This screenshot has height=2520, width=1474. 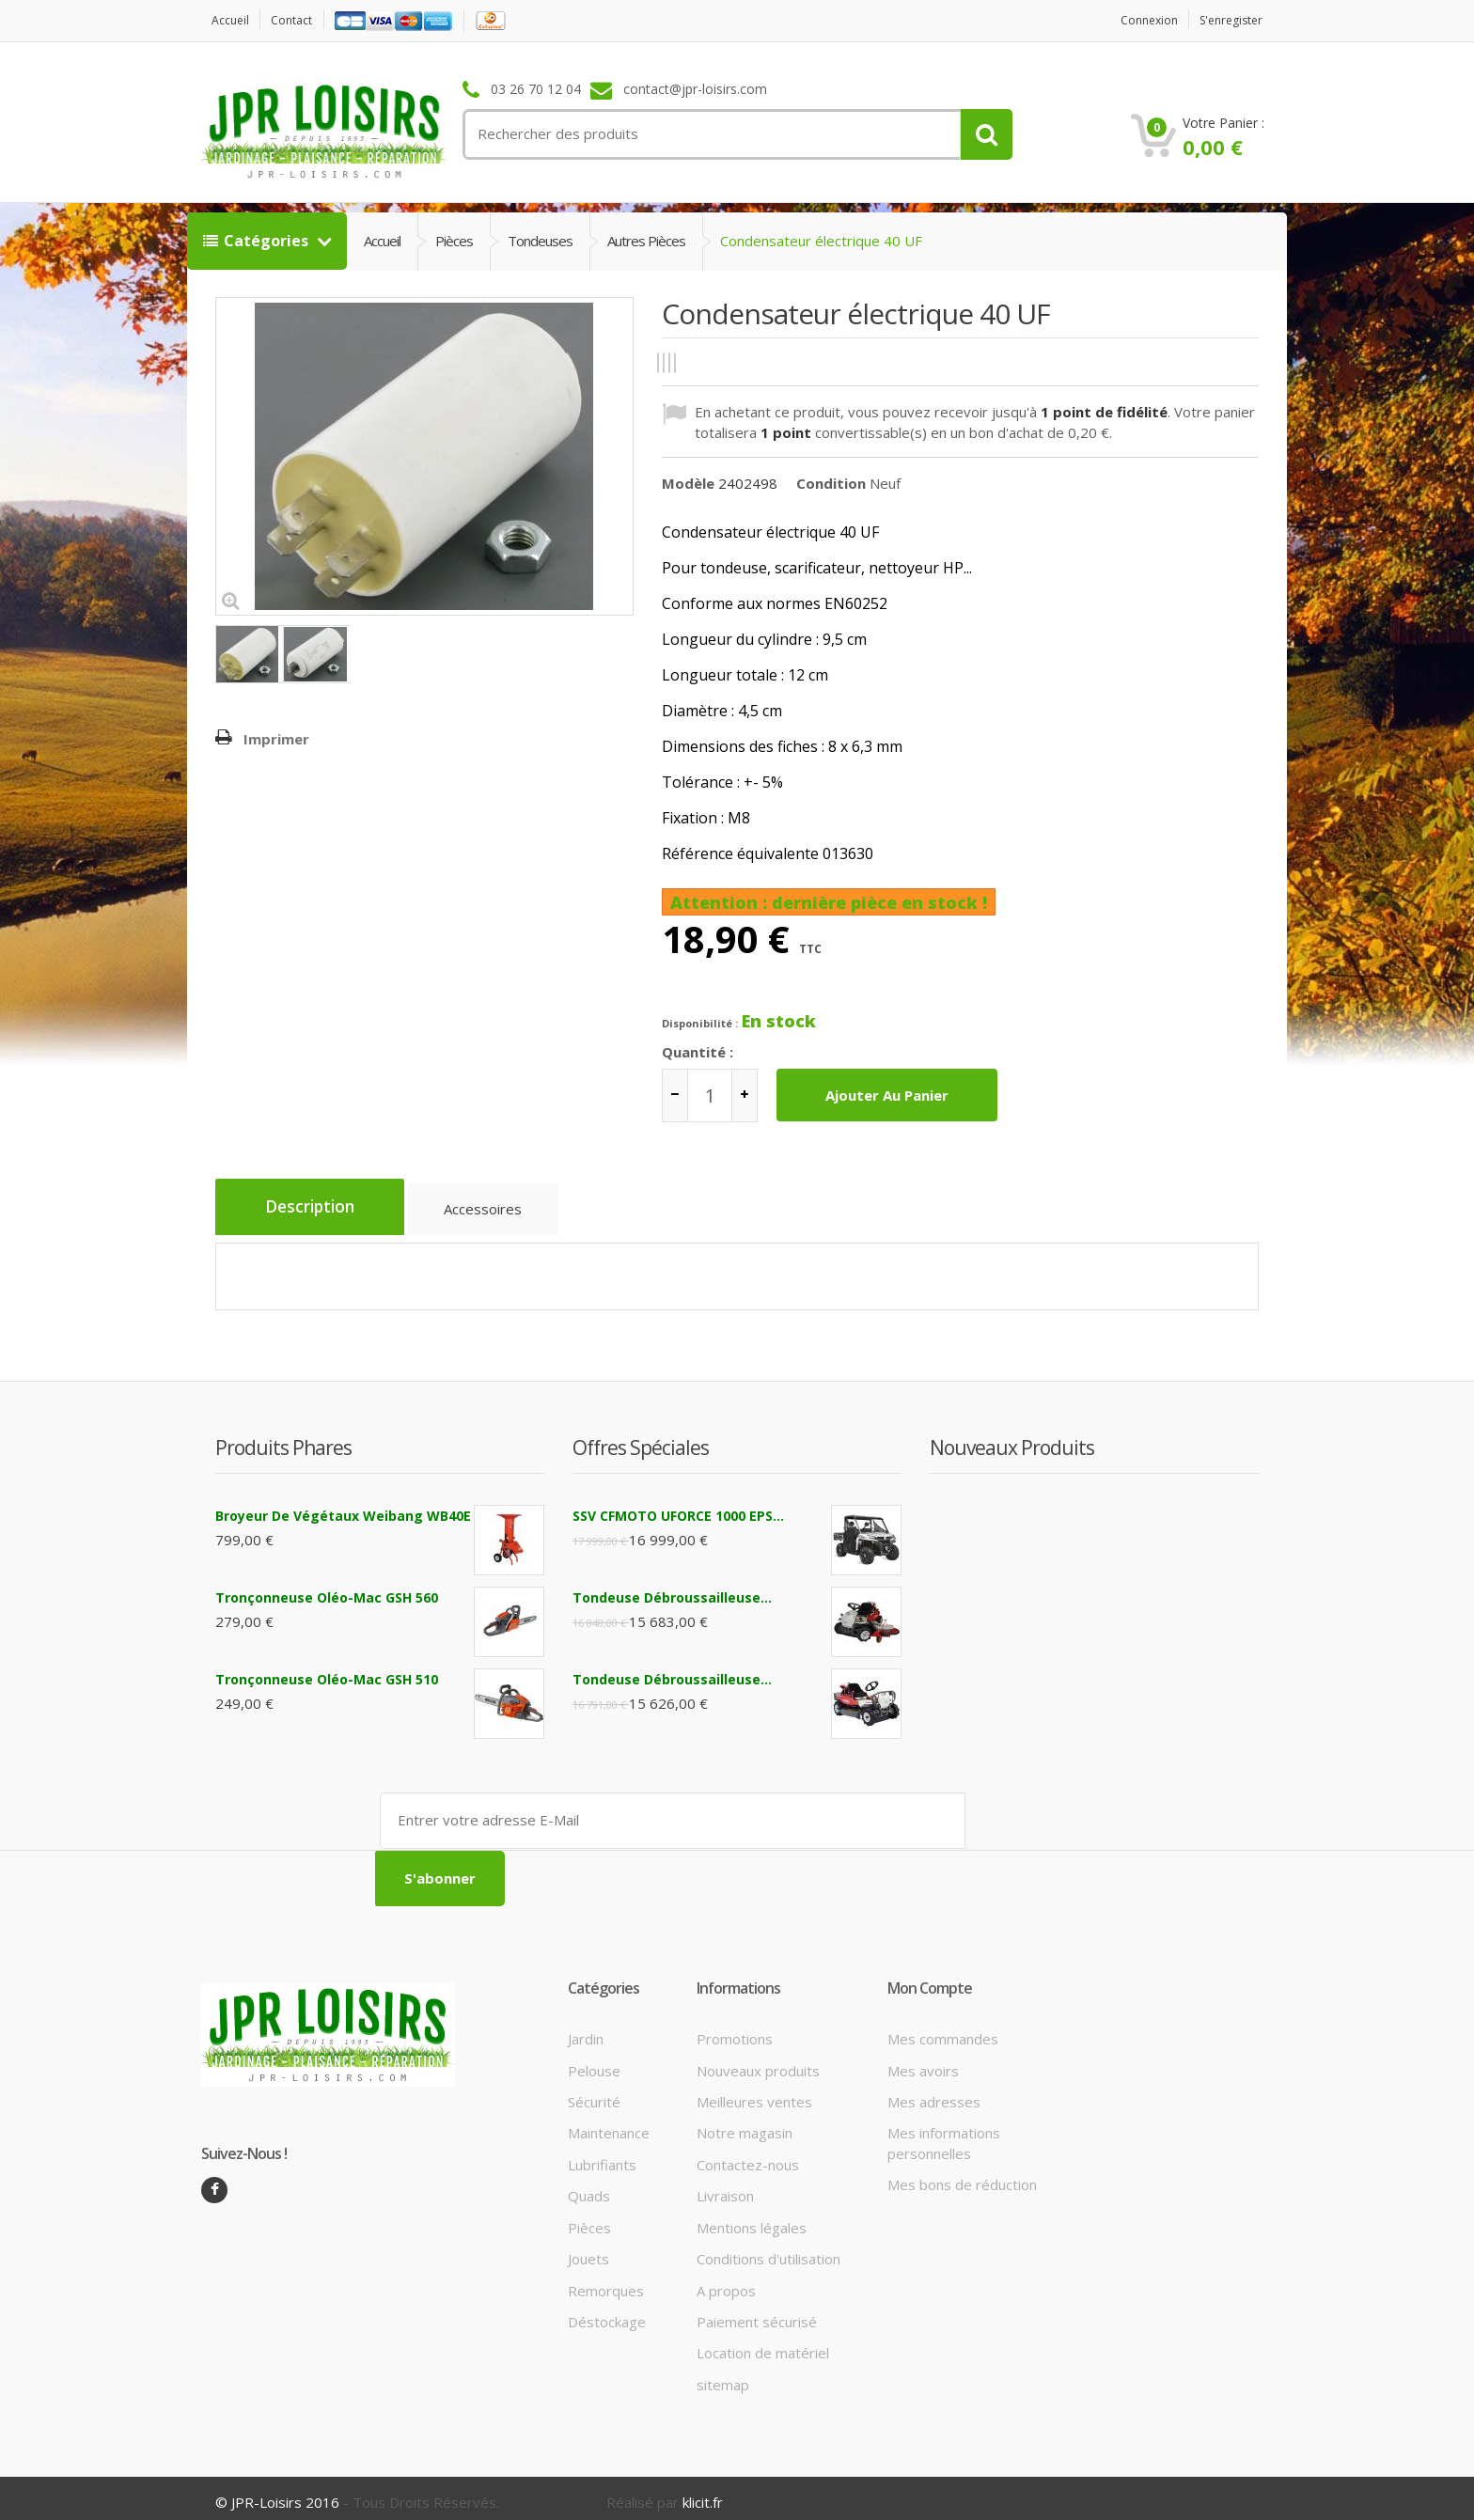 I want to click on Tondeuse débroussailleuse..., so click(x=672, y=1591).